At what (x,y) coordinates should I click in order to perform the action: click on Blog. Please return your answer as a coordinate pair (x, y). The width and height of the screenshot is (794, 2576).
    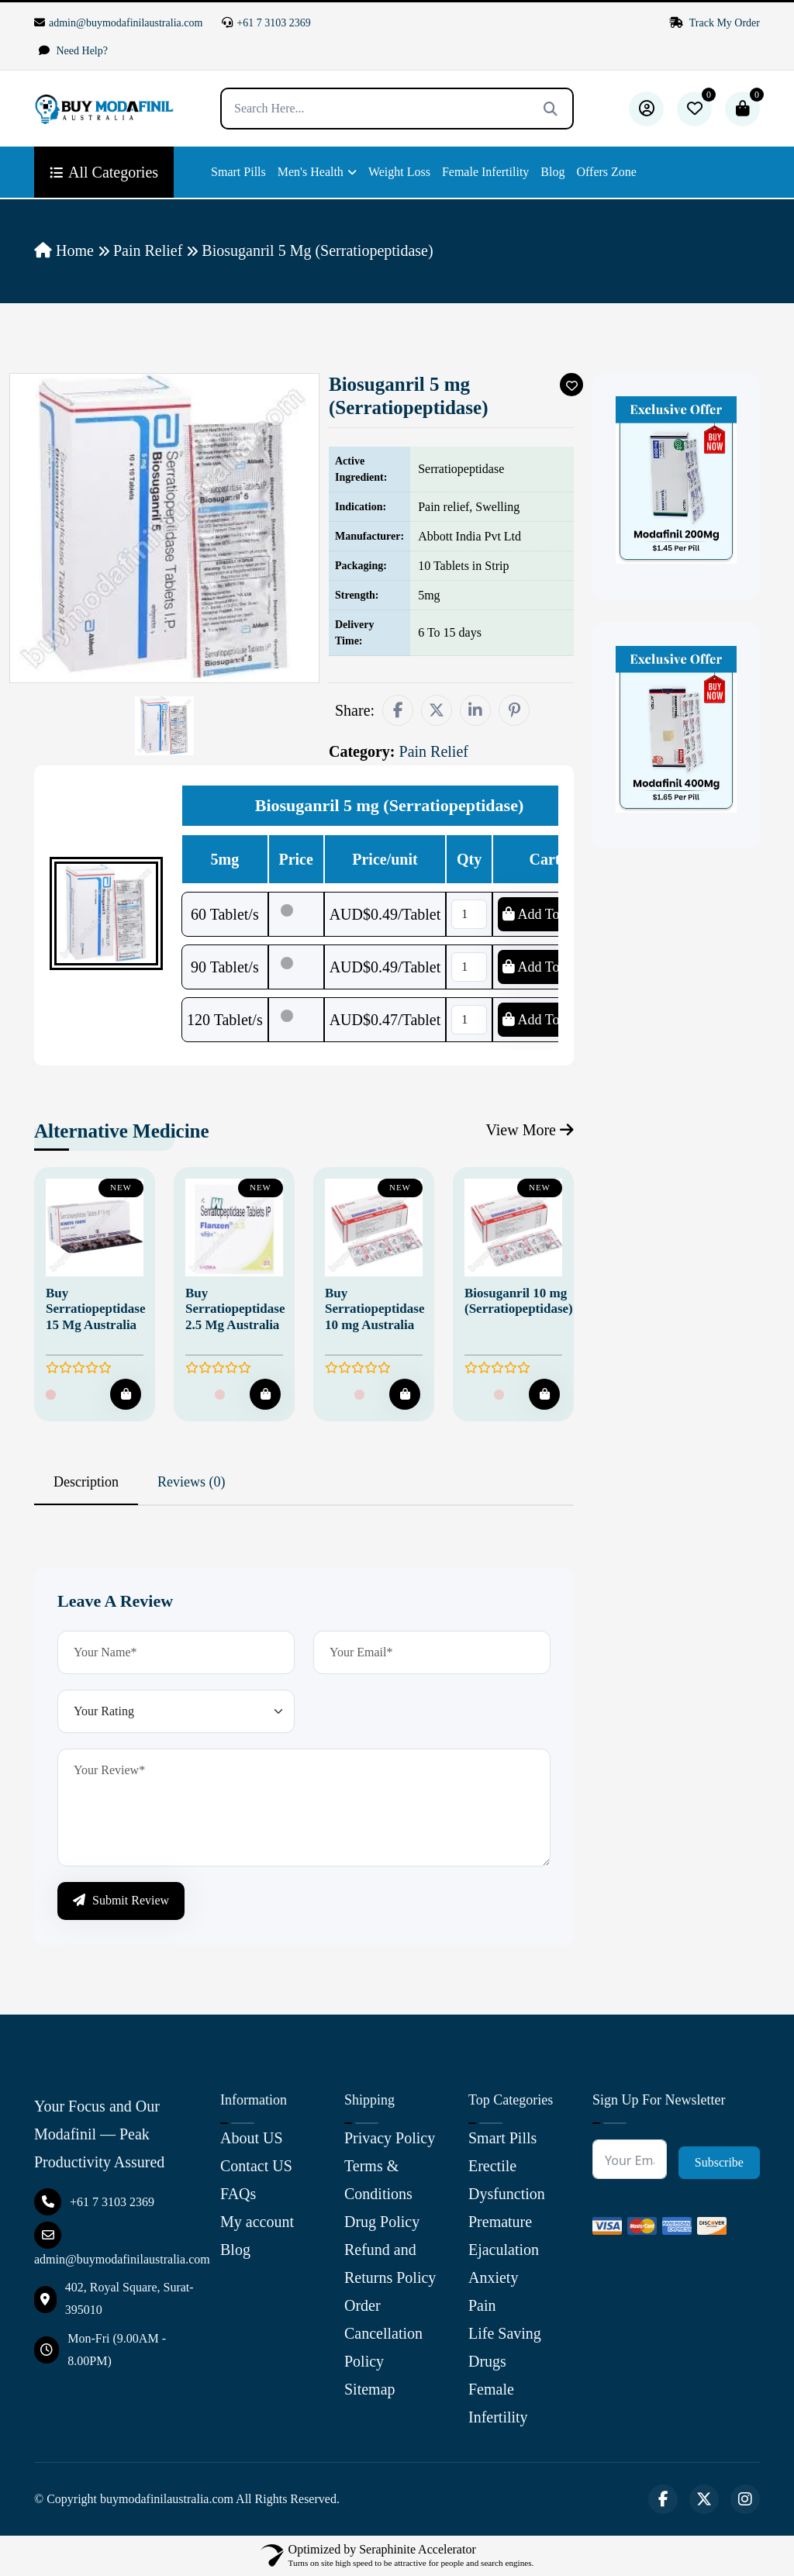
    Looking at the image, I should click on (552, 171).